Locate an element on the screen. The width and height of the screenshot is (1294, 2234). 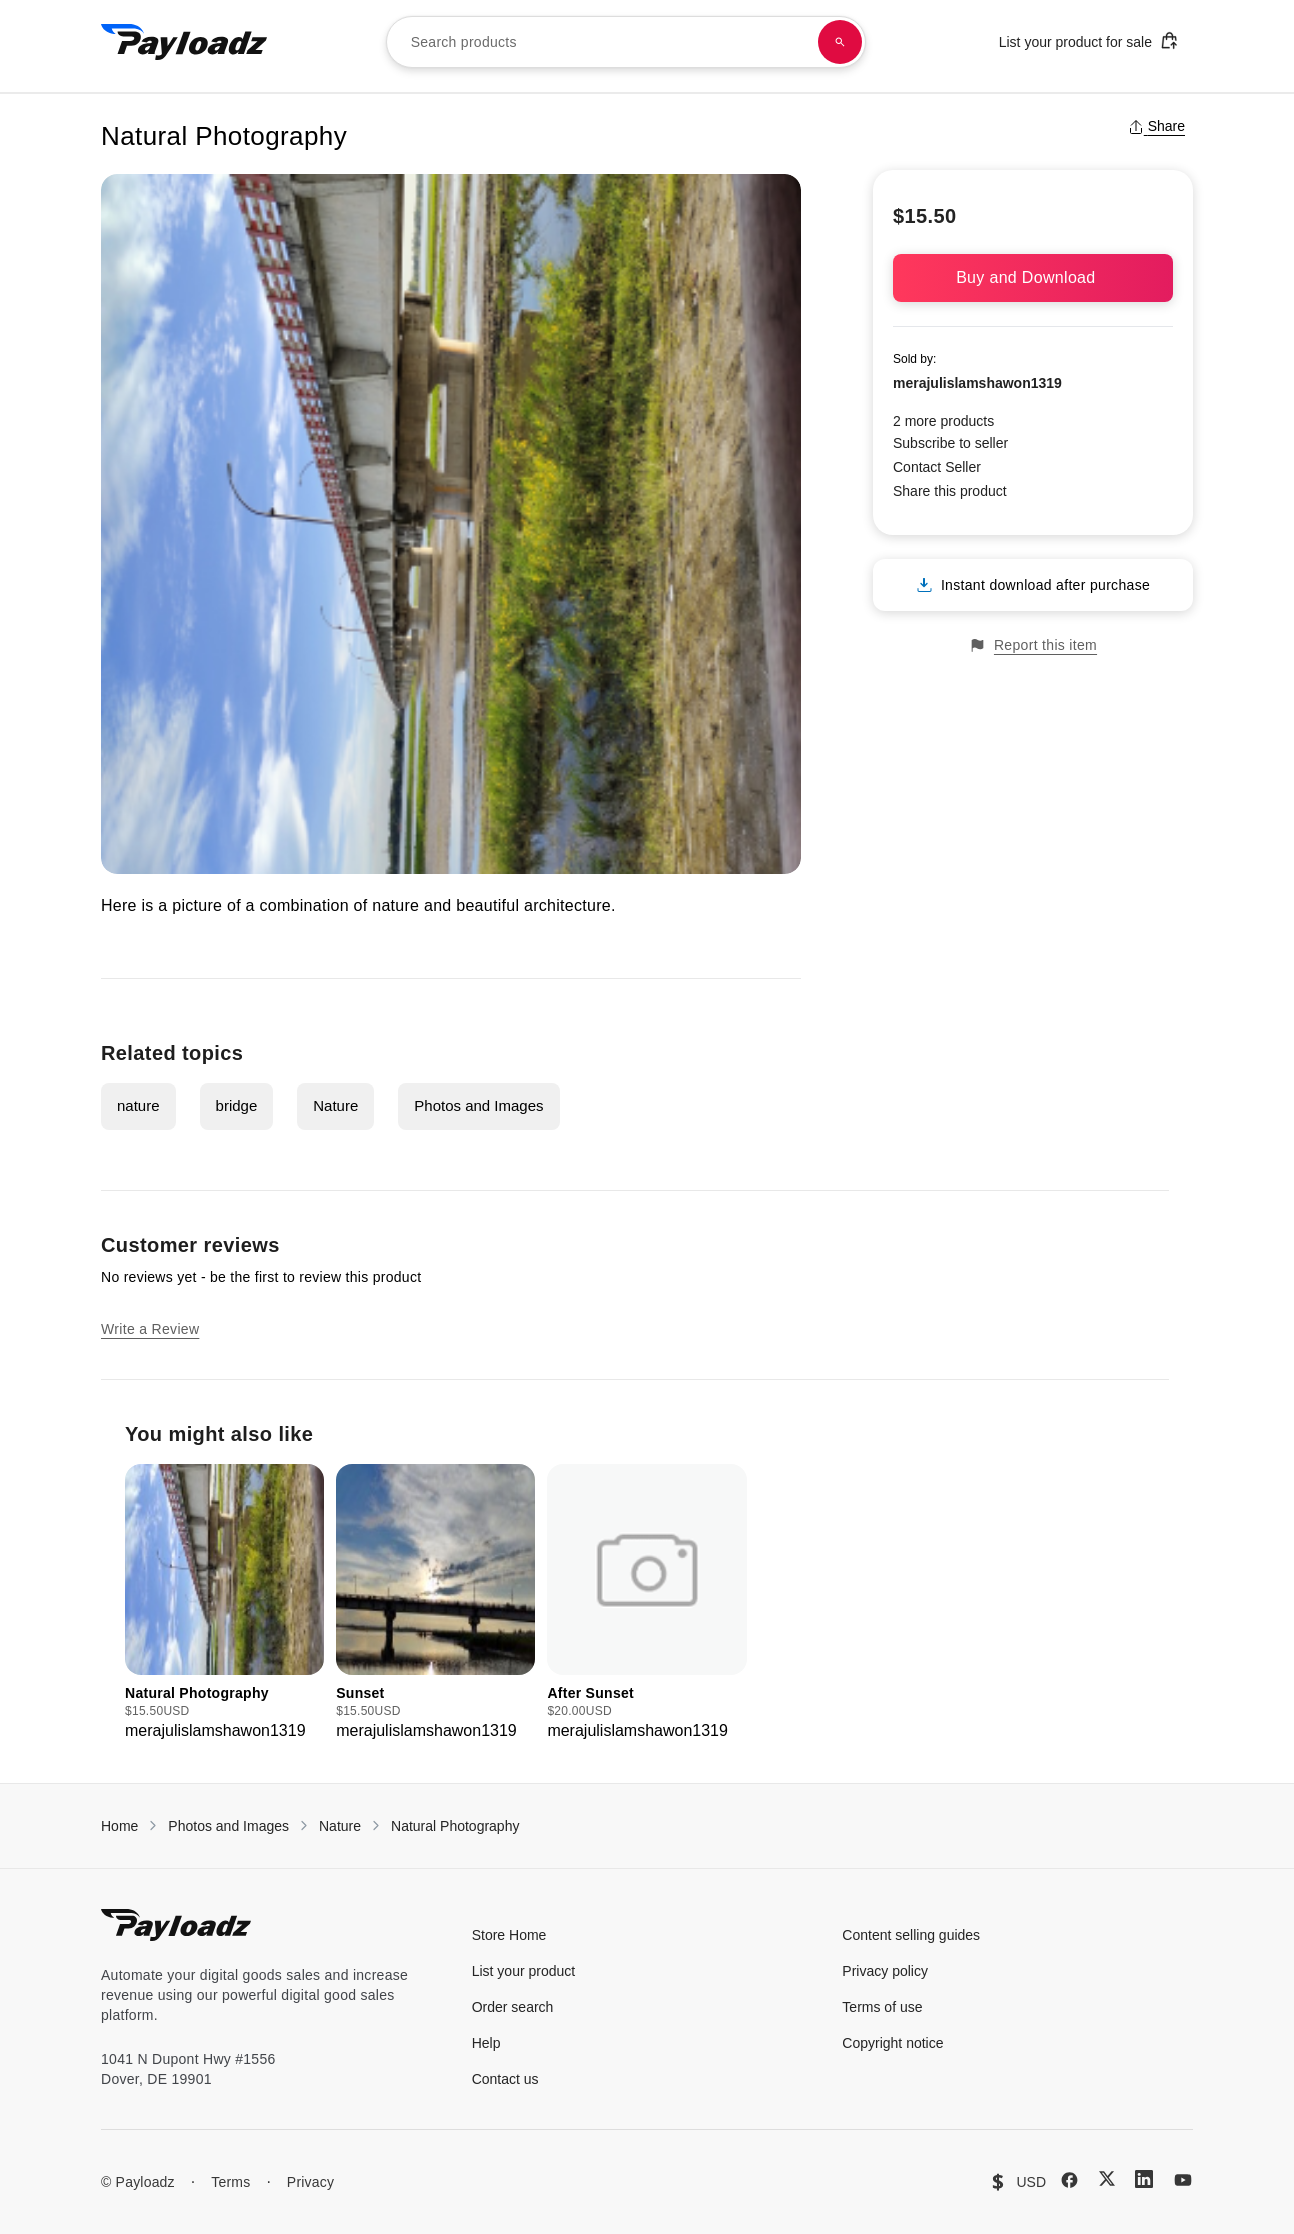
Nature is located at coordinates (335, 1105).